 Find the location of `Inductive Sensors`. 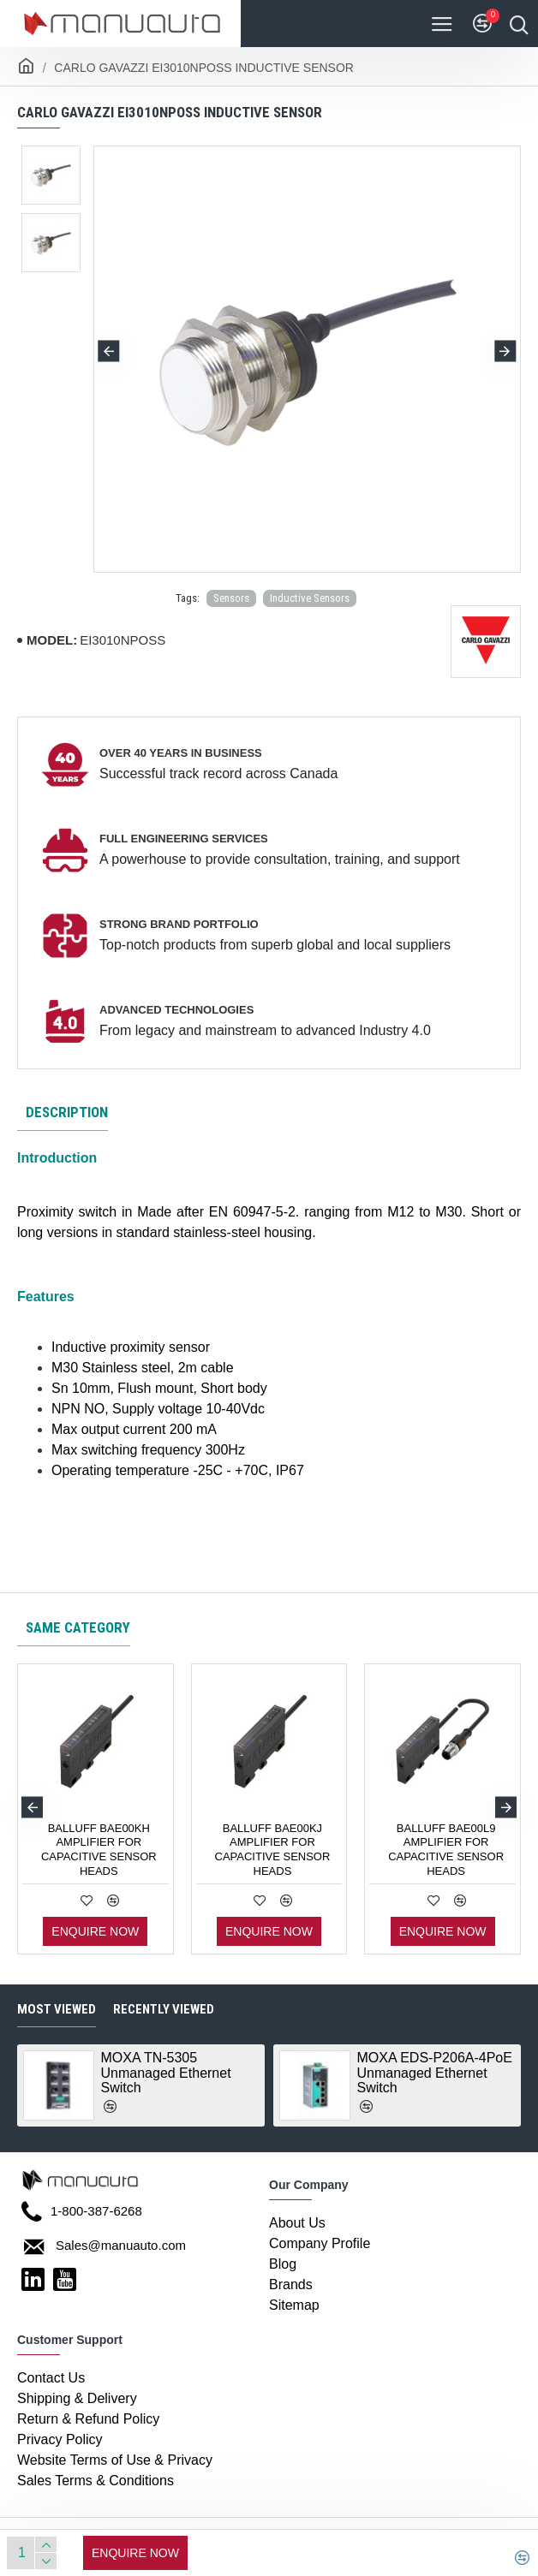

Inductive Sensors is located at coordinates (310, 598).